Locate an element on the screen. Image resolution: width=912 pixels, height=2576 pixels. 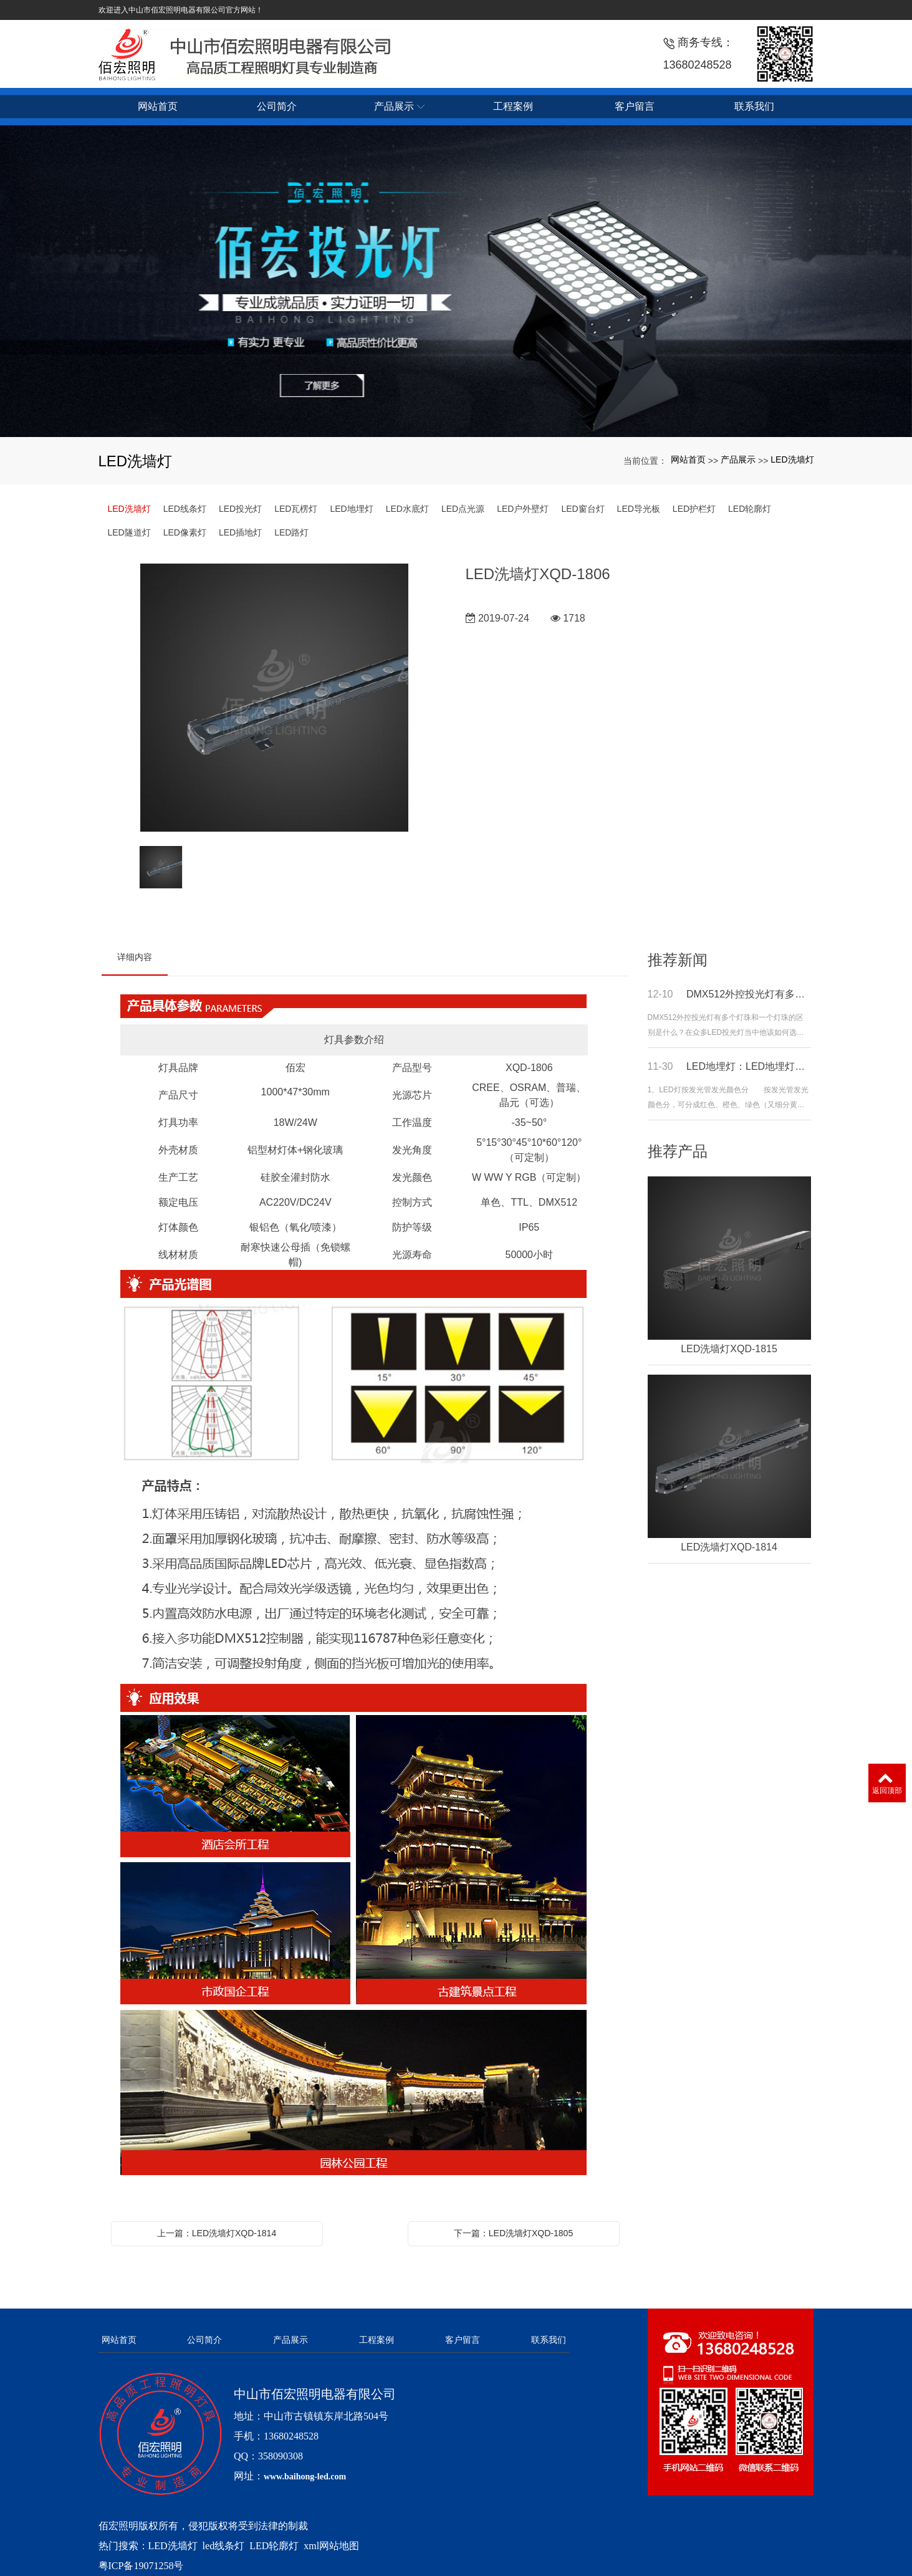
LED护栏灯 is located at coordinates (694, 509).